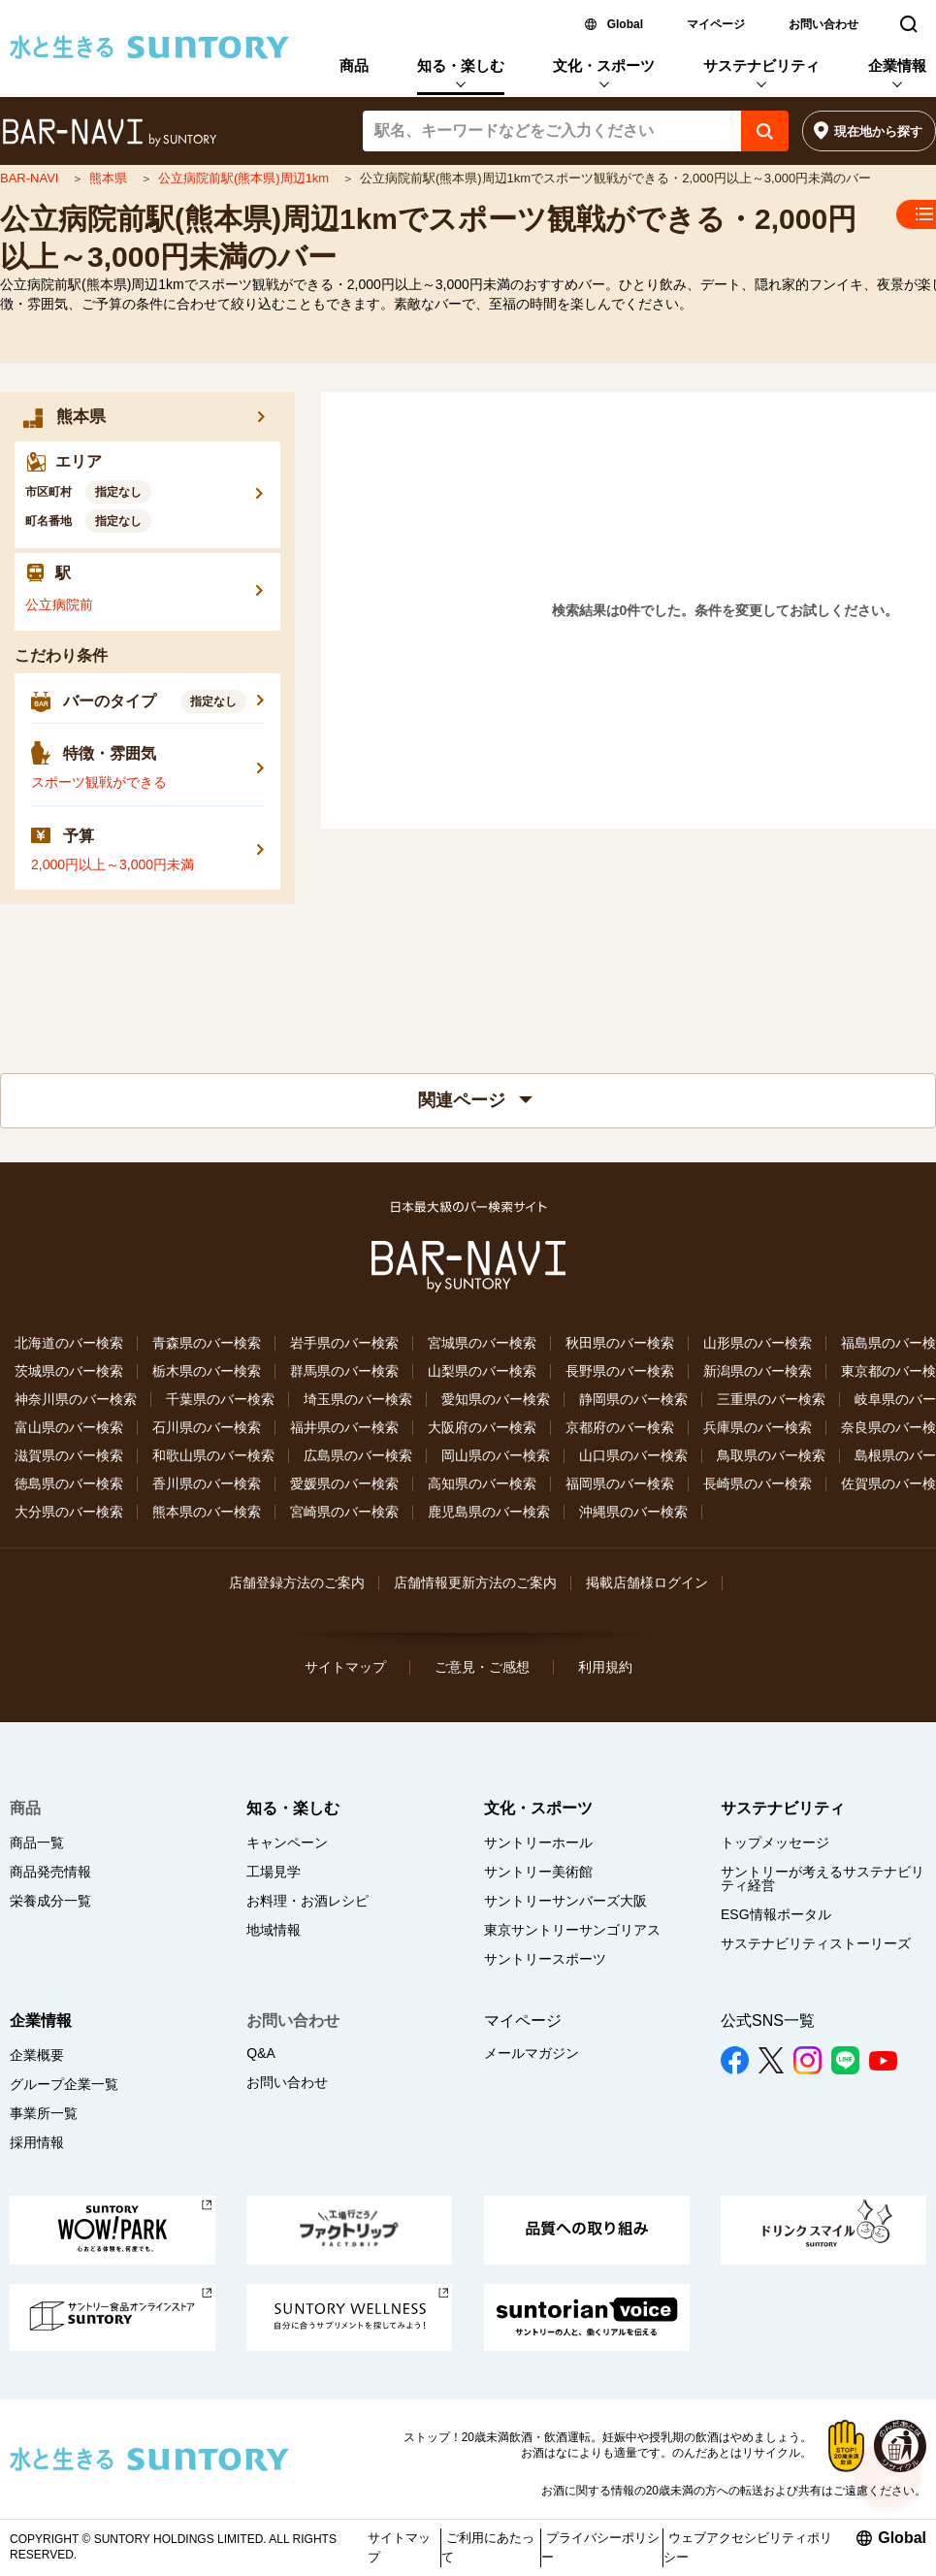 The height and width of the screenshot is (2576, 936). I want to click on 埼玉県のバー検索, so click(358, 1399).